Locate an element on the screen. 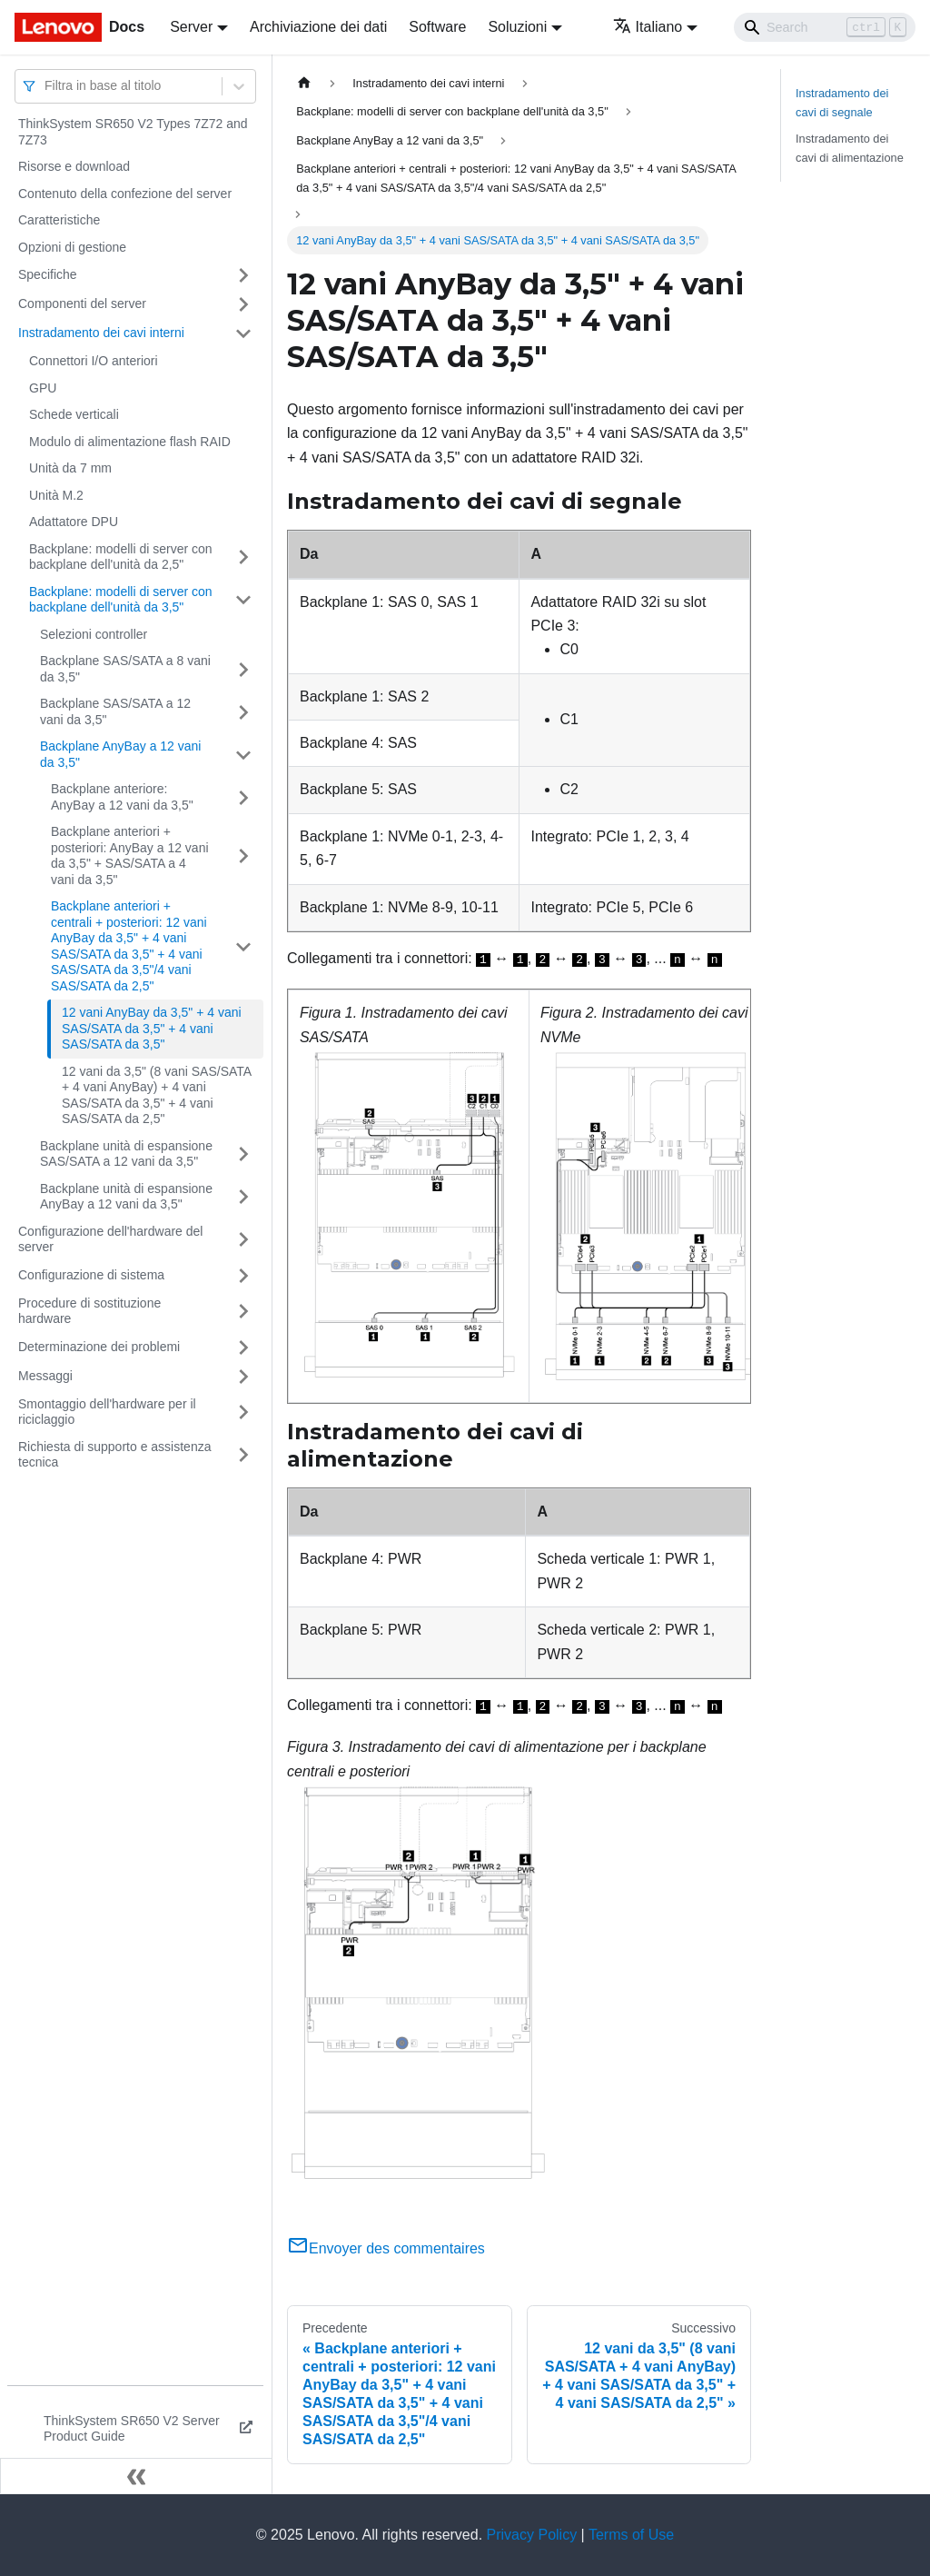  Backplane unità di espansione SAS/SATA a 12 vani da 3,5" is located at coordinates (126, 1154).